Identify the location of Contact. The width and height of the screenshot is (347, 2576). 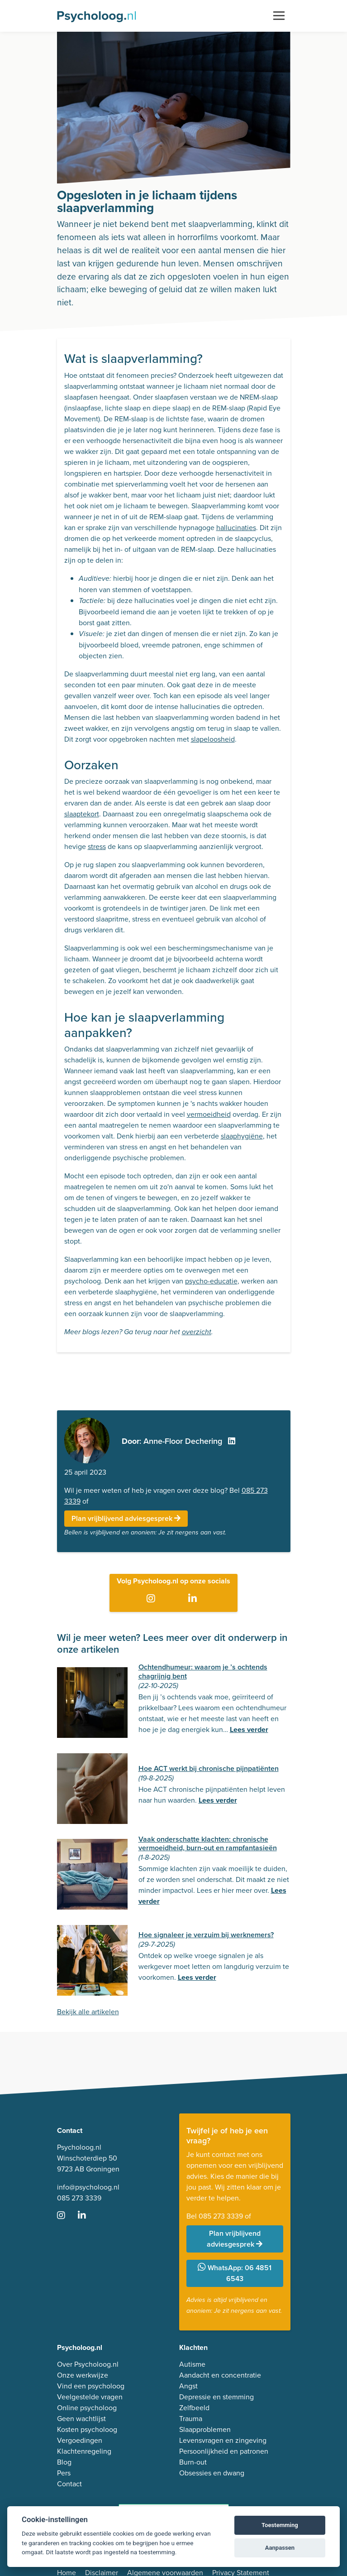
(69, 2484).